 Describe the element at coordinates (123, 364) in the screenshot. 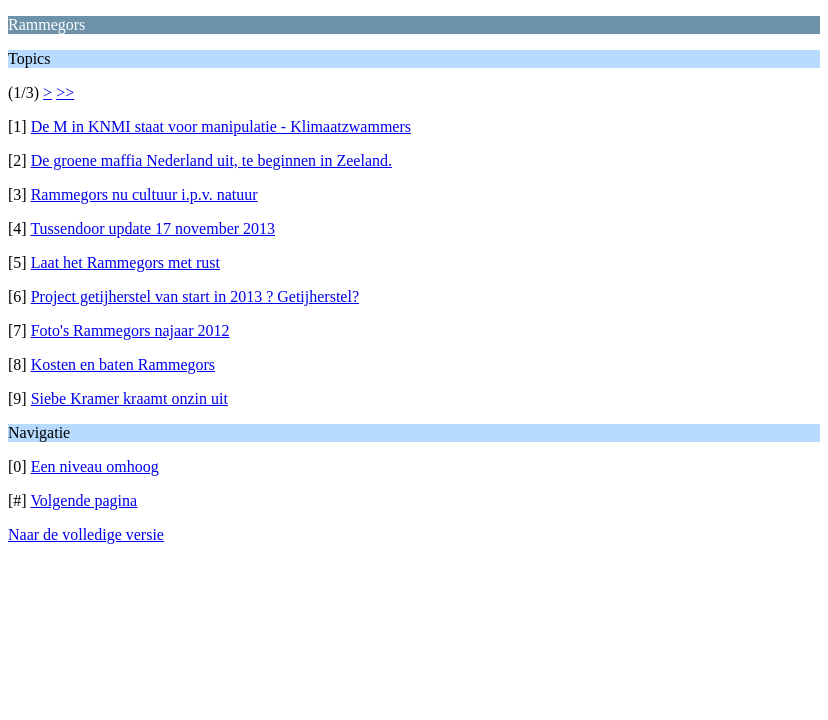

I see `Kosten en baten Rammegors` at that location.